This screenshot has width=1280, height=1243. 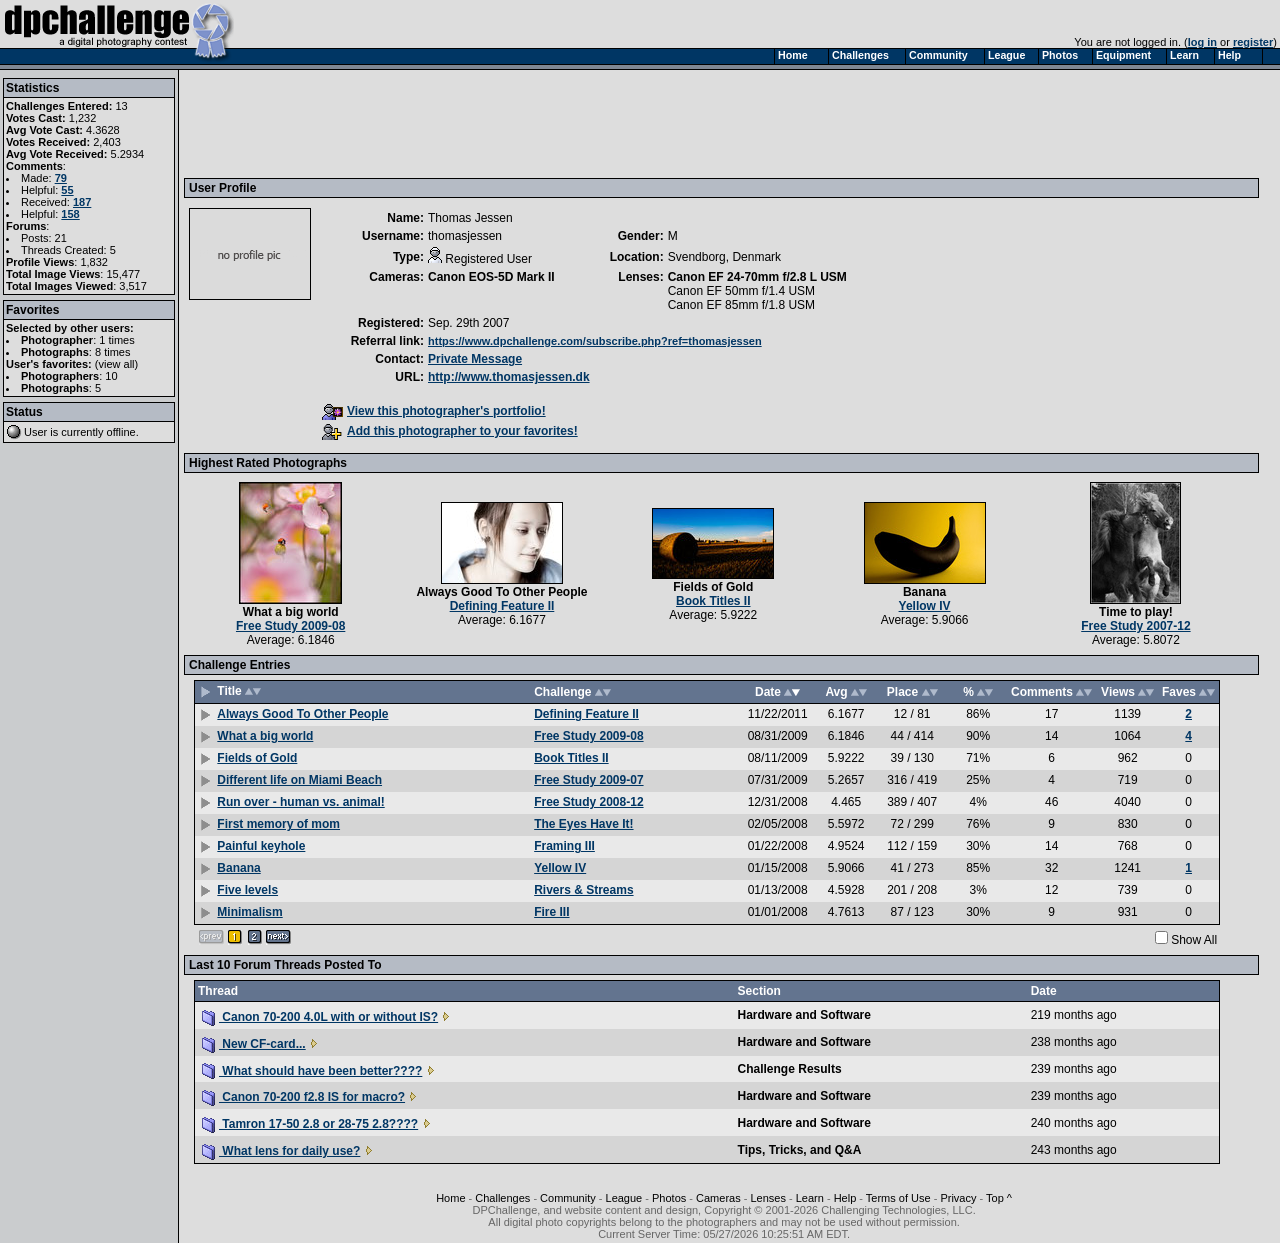 What do you see at coordinates (61, 178) in the screenshot?
I see `79` at bounding box center [61, 178].